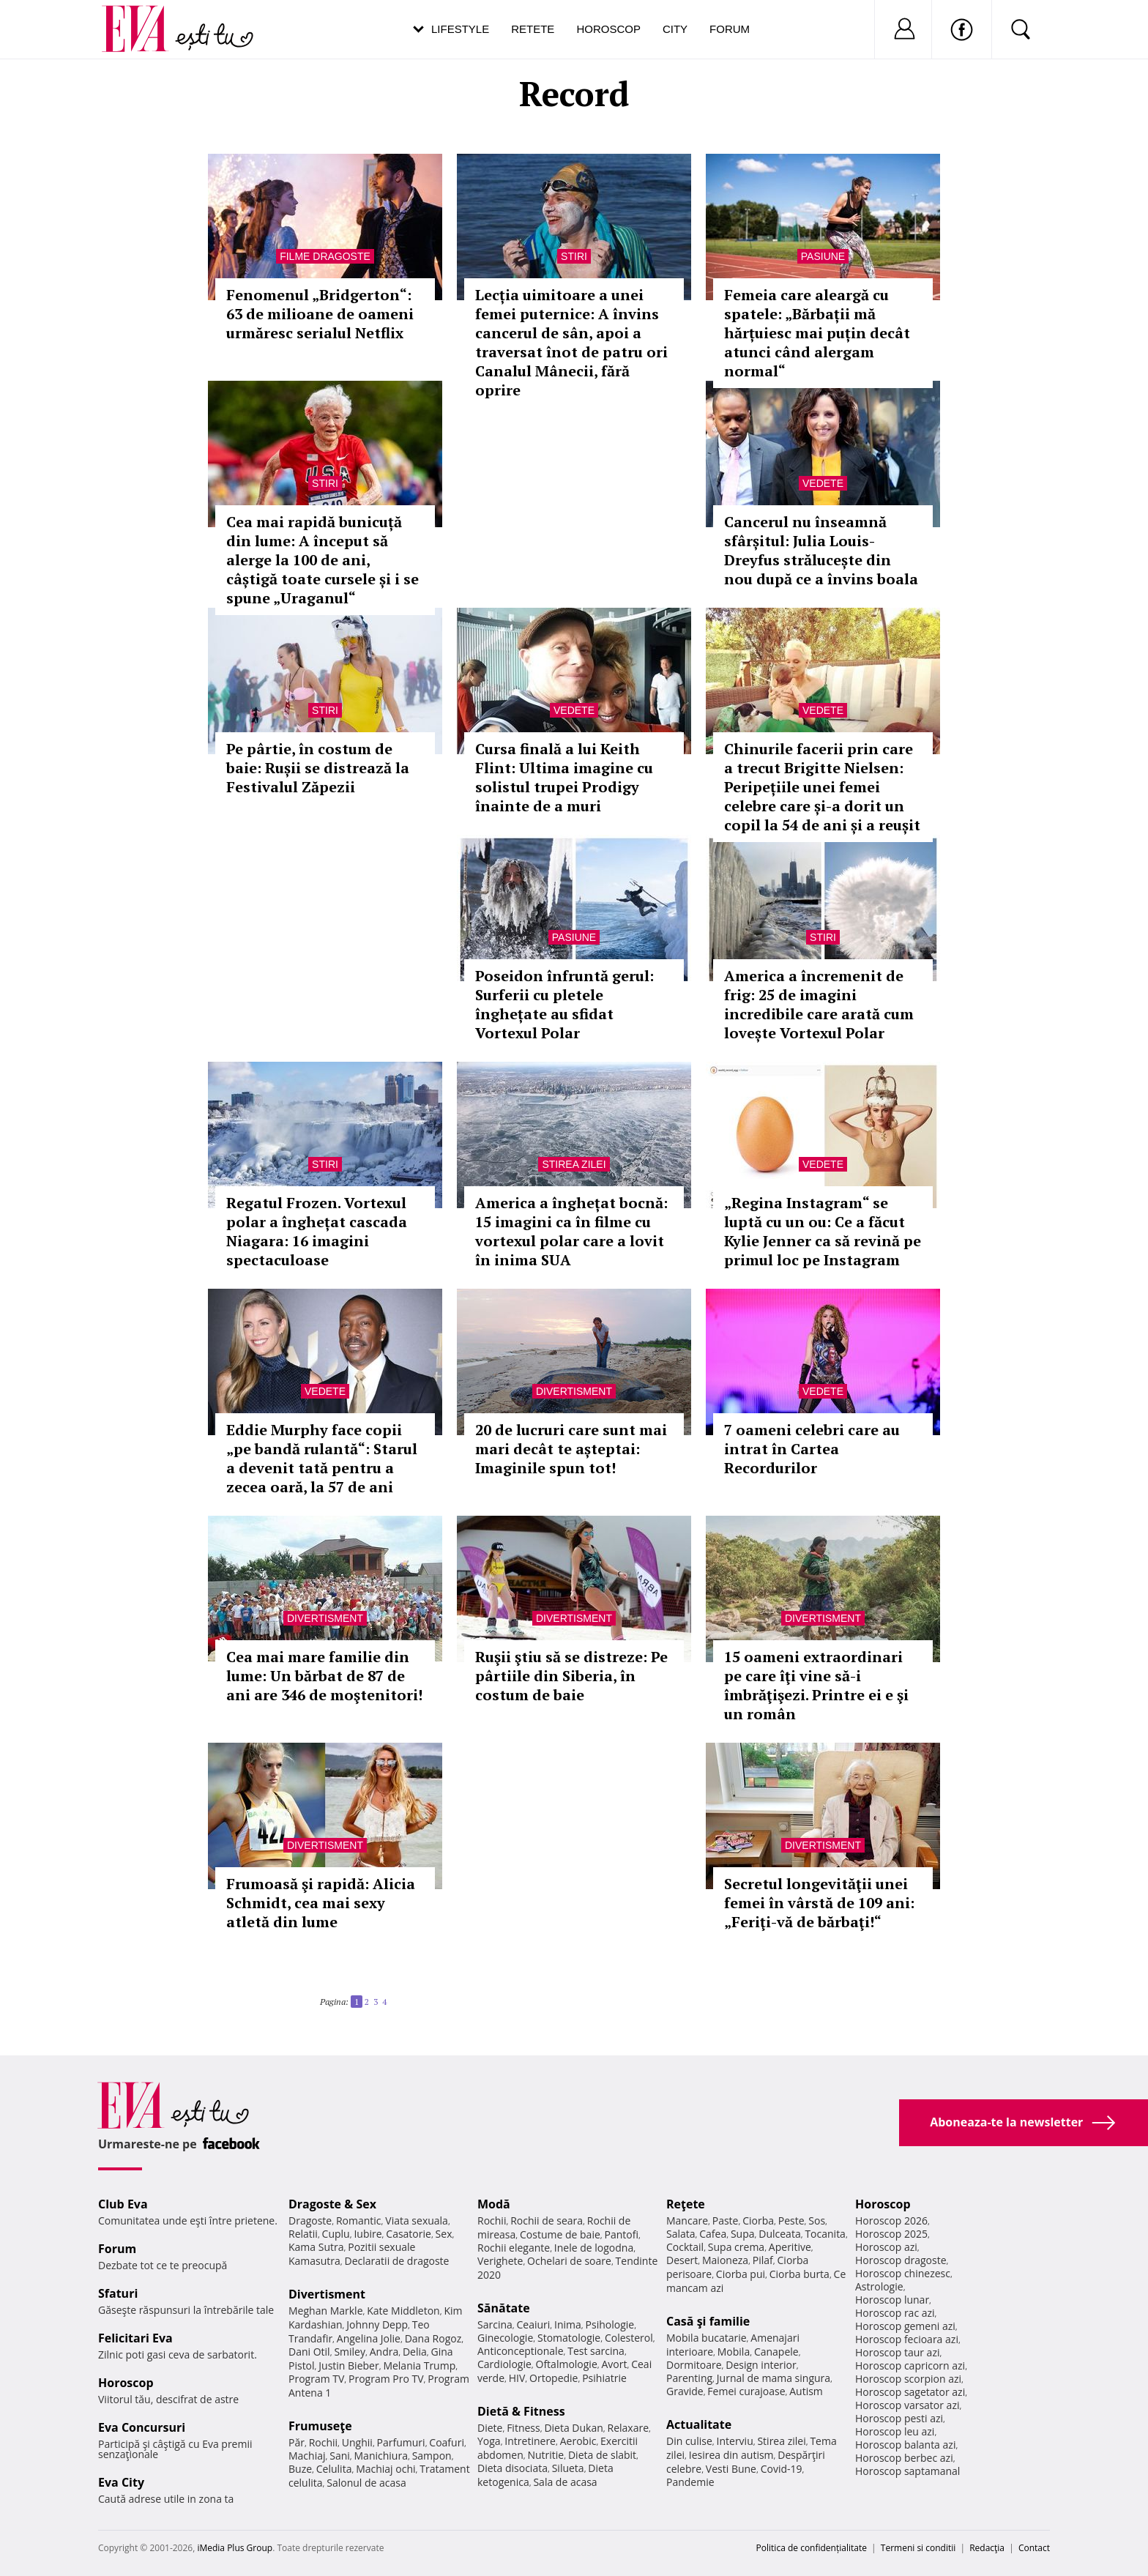 This screenshot has width=1148, height=2576. I want to click on Mobila bucatarie, so click(706, 2338).